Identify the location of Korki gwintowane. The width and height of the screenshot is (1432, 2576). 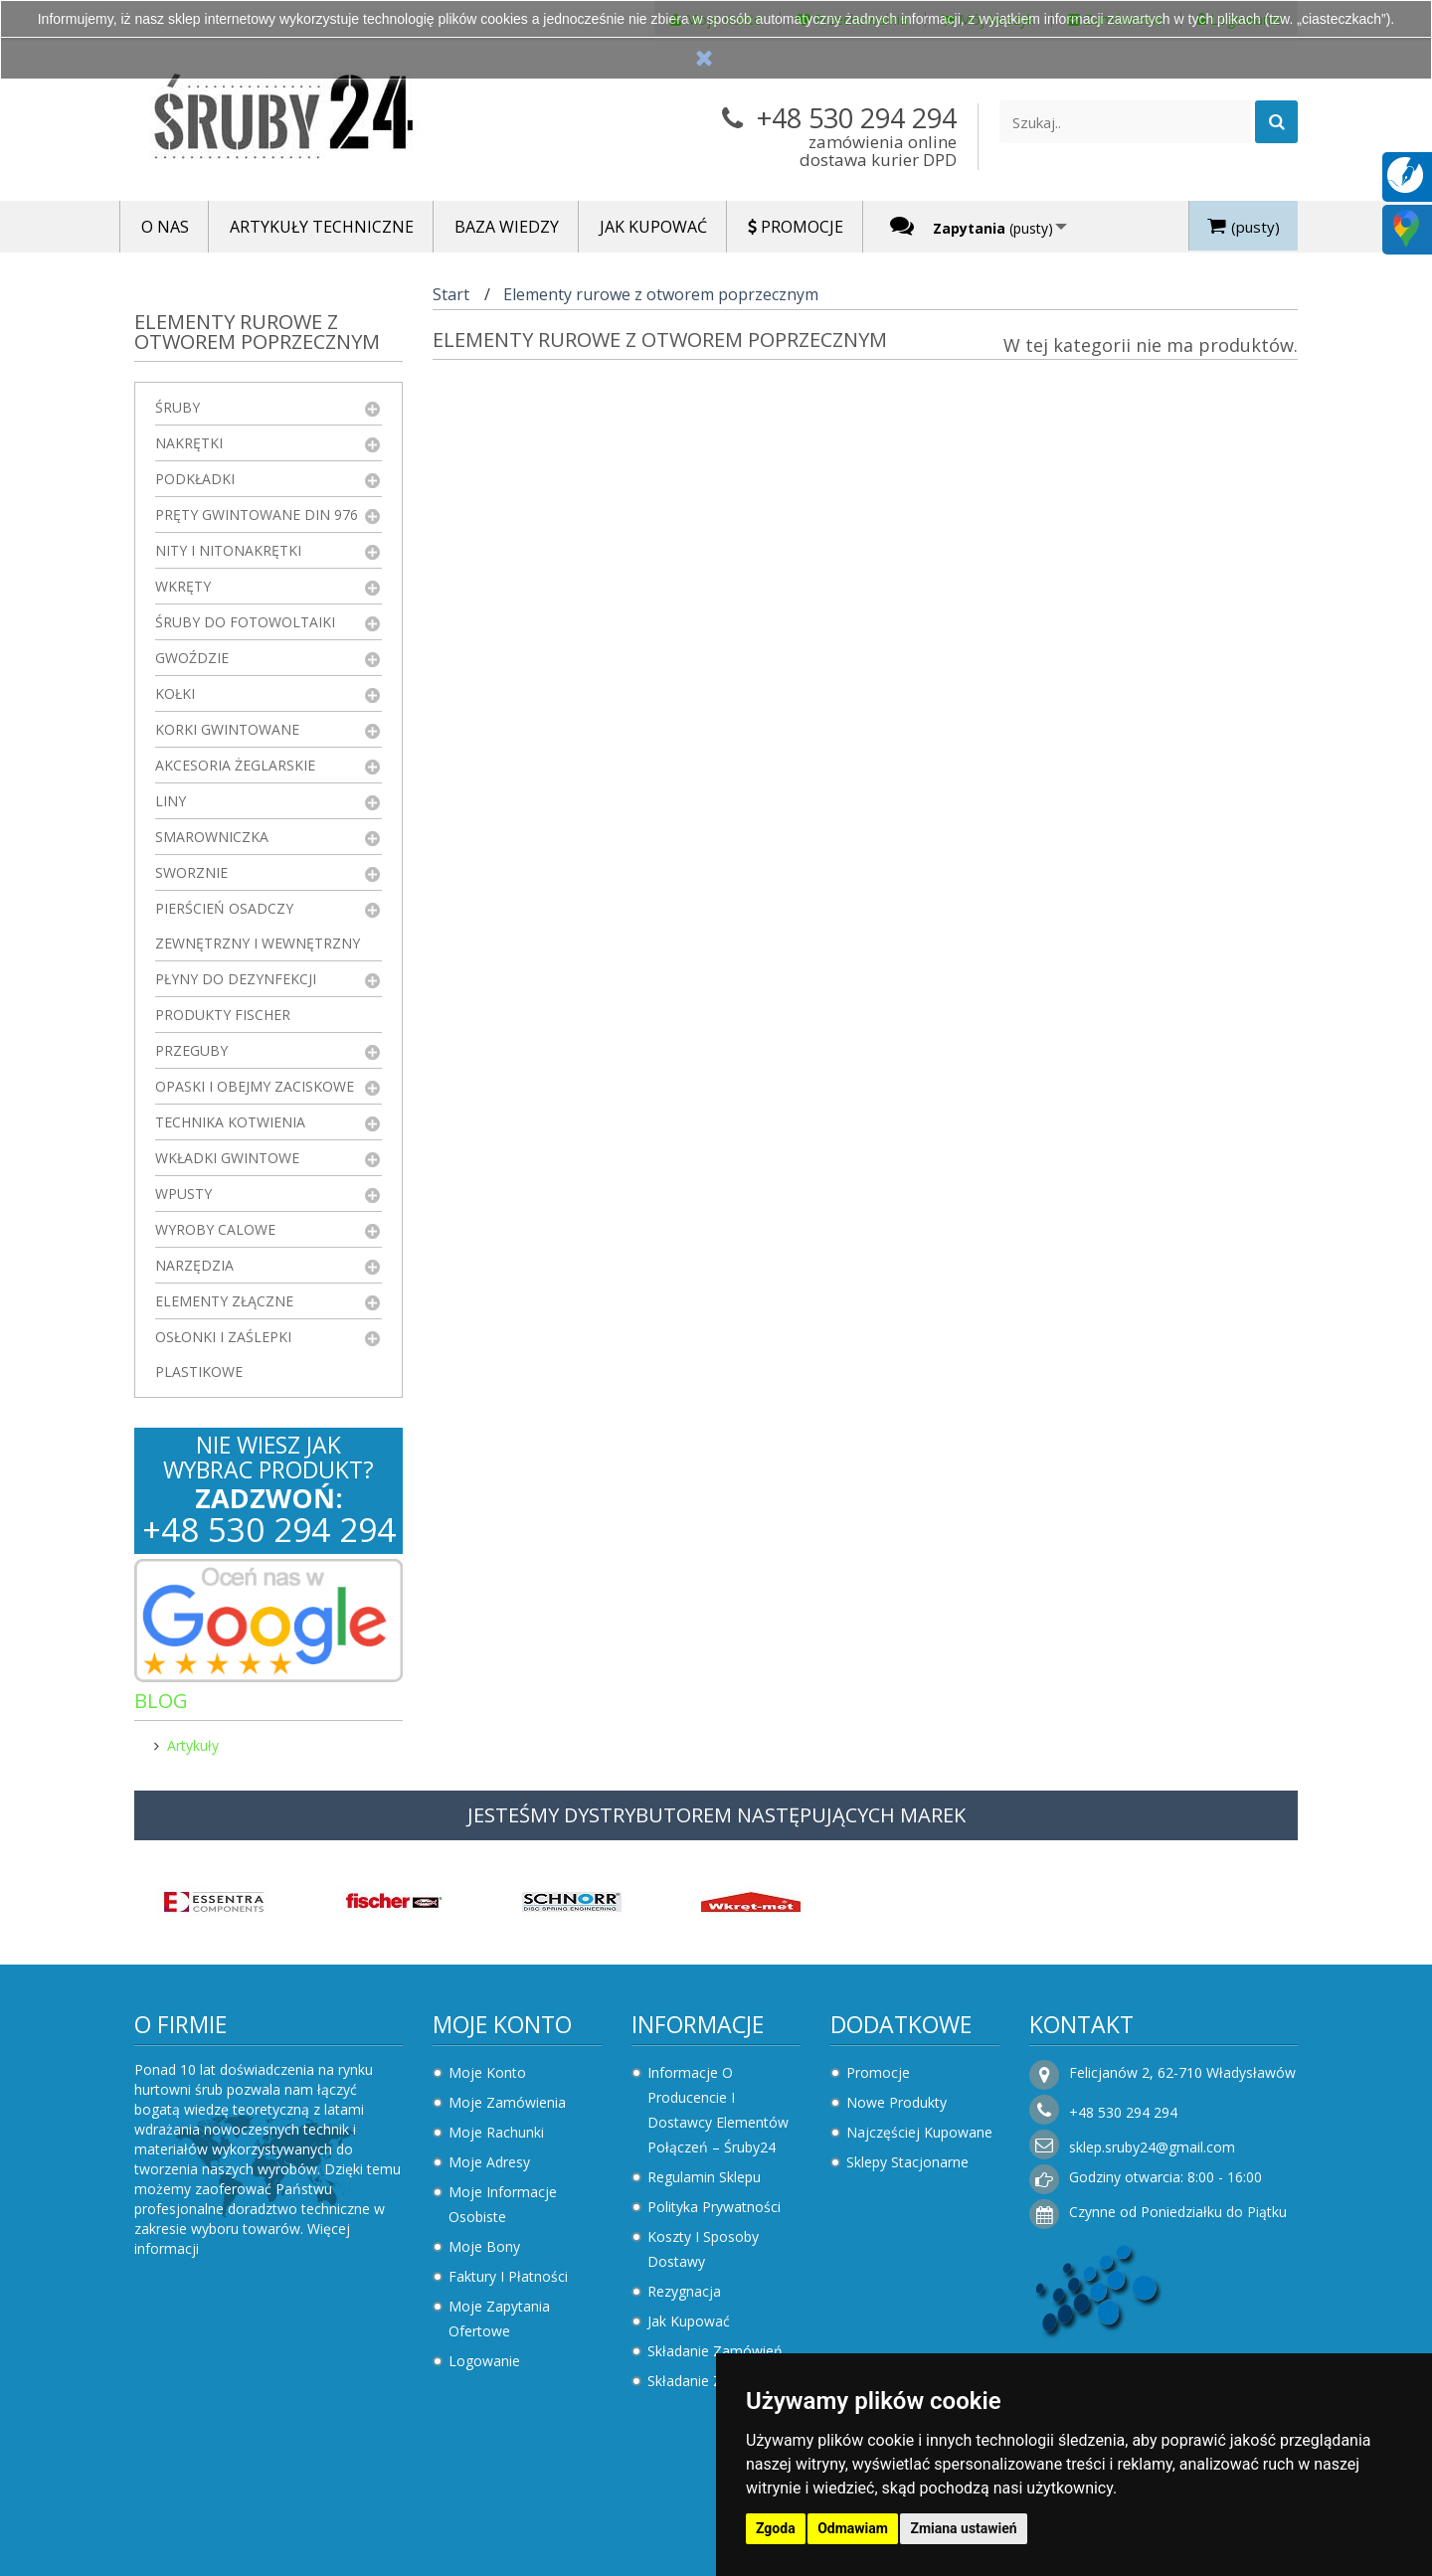
(227, 729).